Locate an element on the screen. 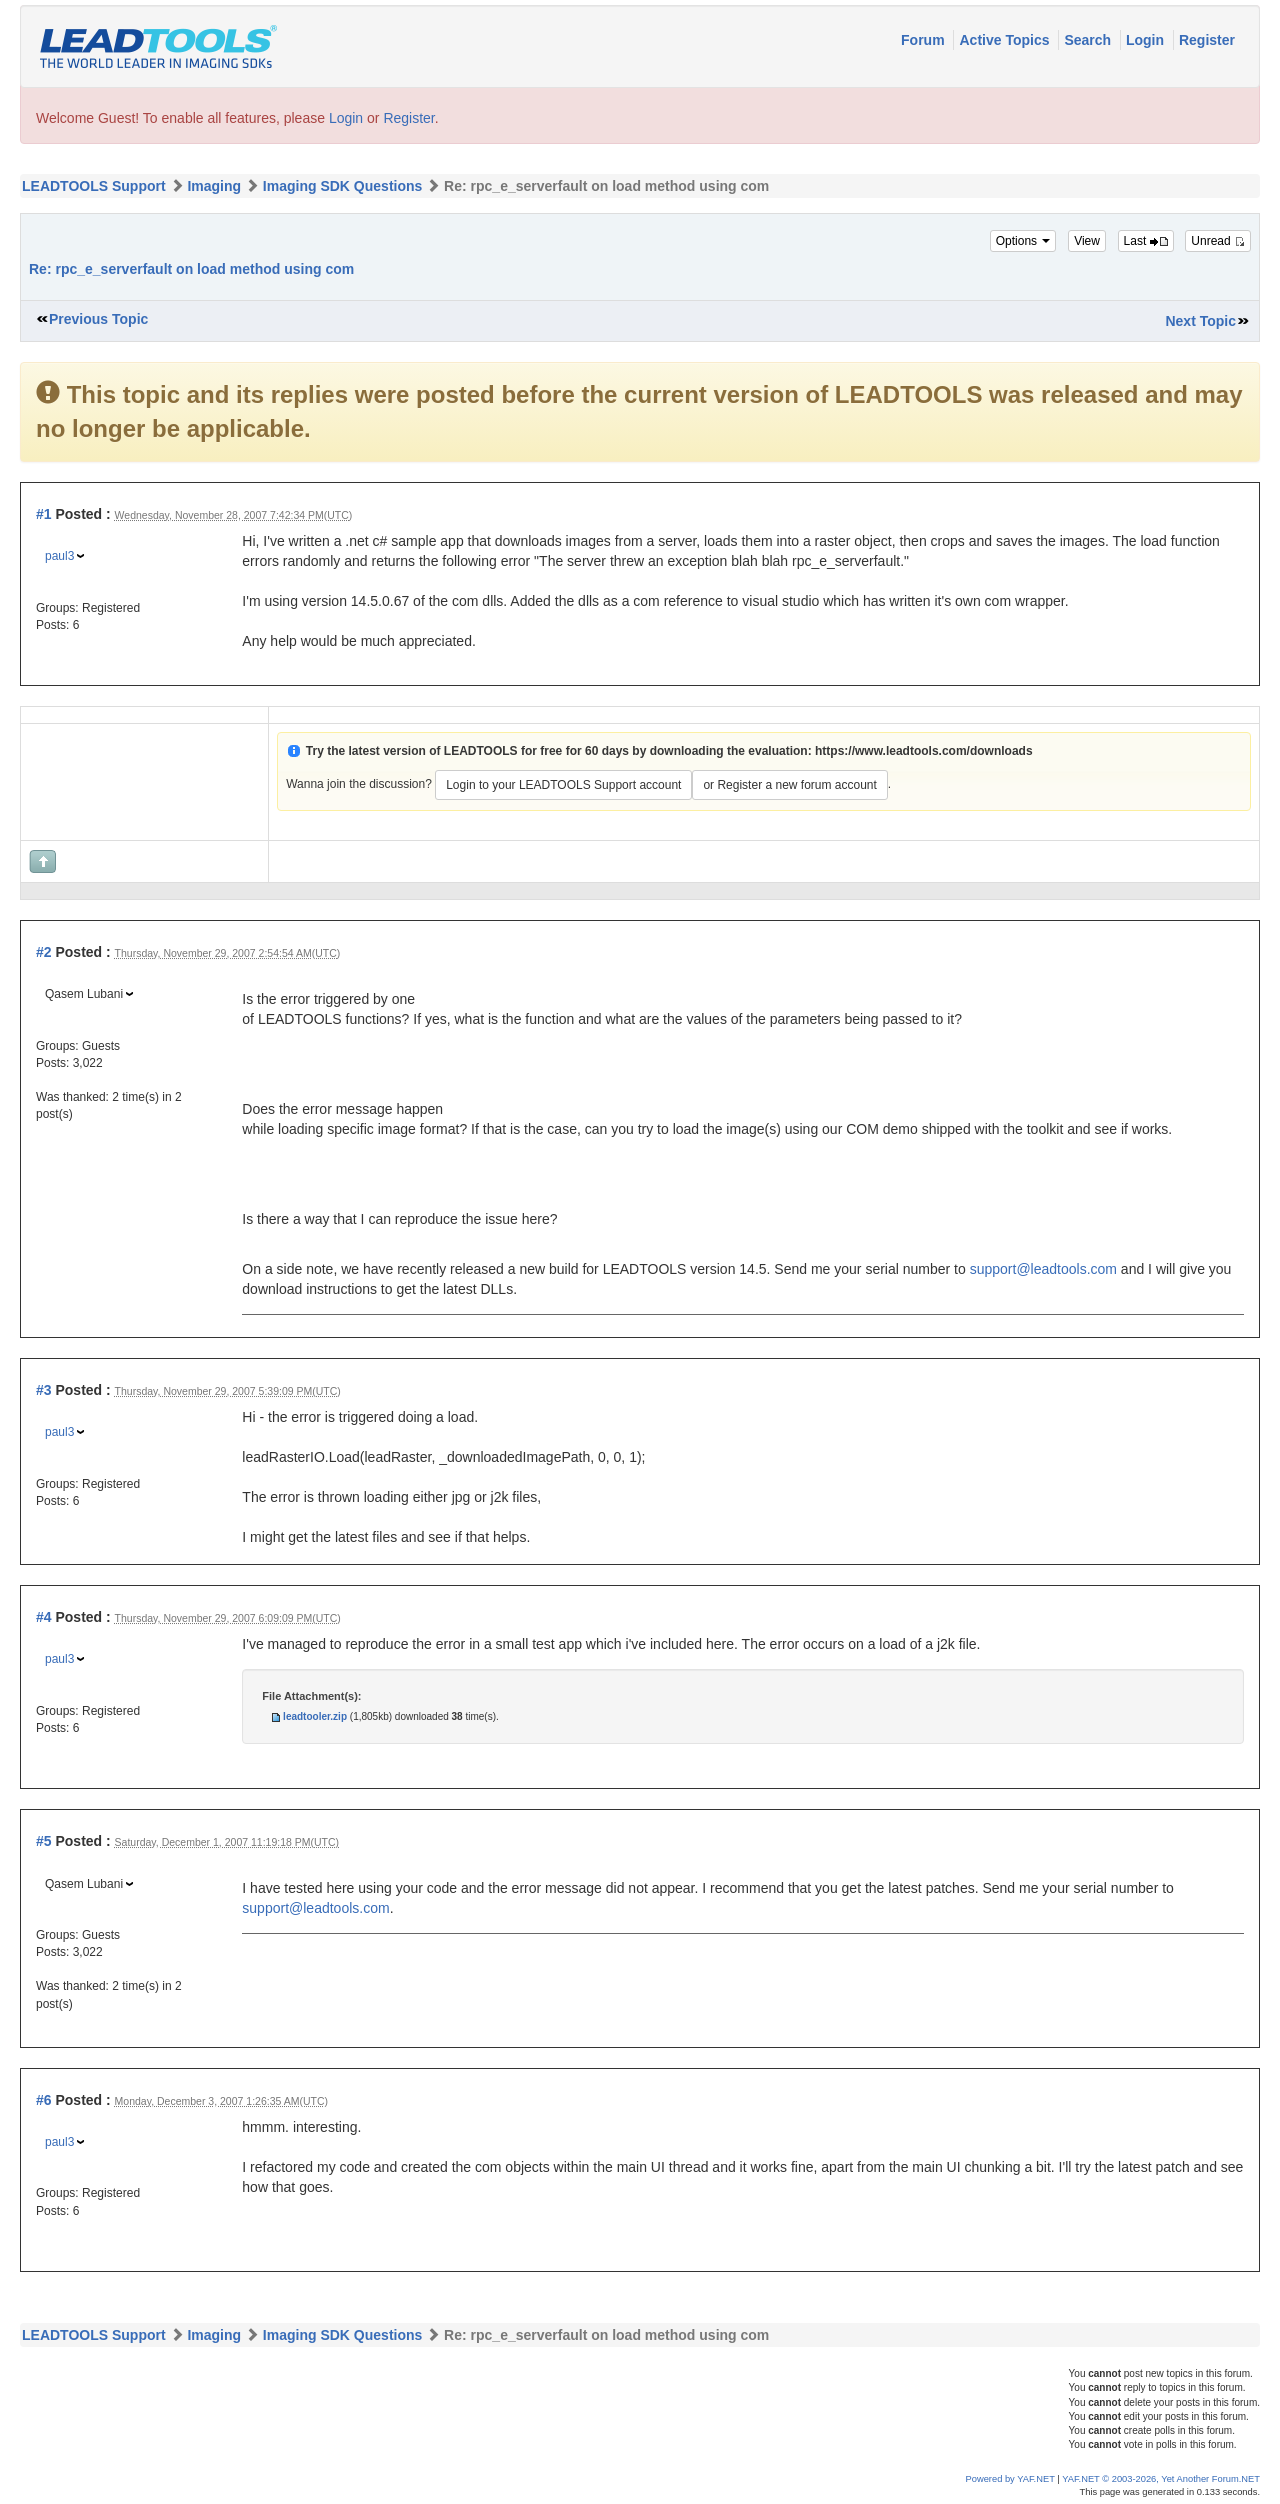  or Register a new forum account is located at coordinates (789, 785).